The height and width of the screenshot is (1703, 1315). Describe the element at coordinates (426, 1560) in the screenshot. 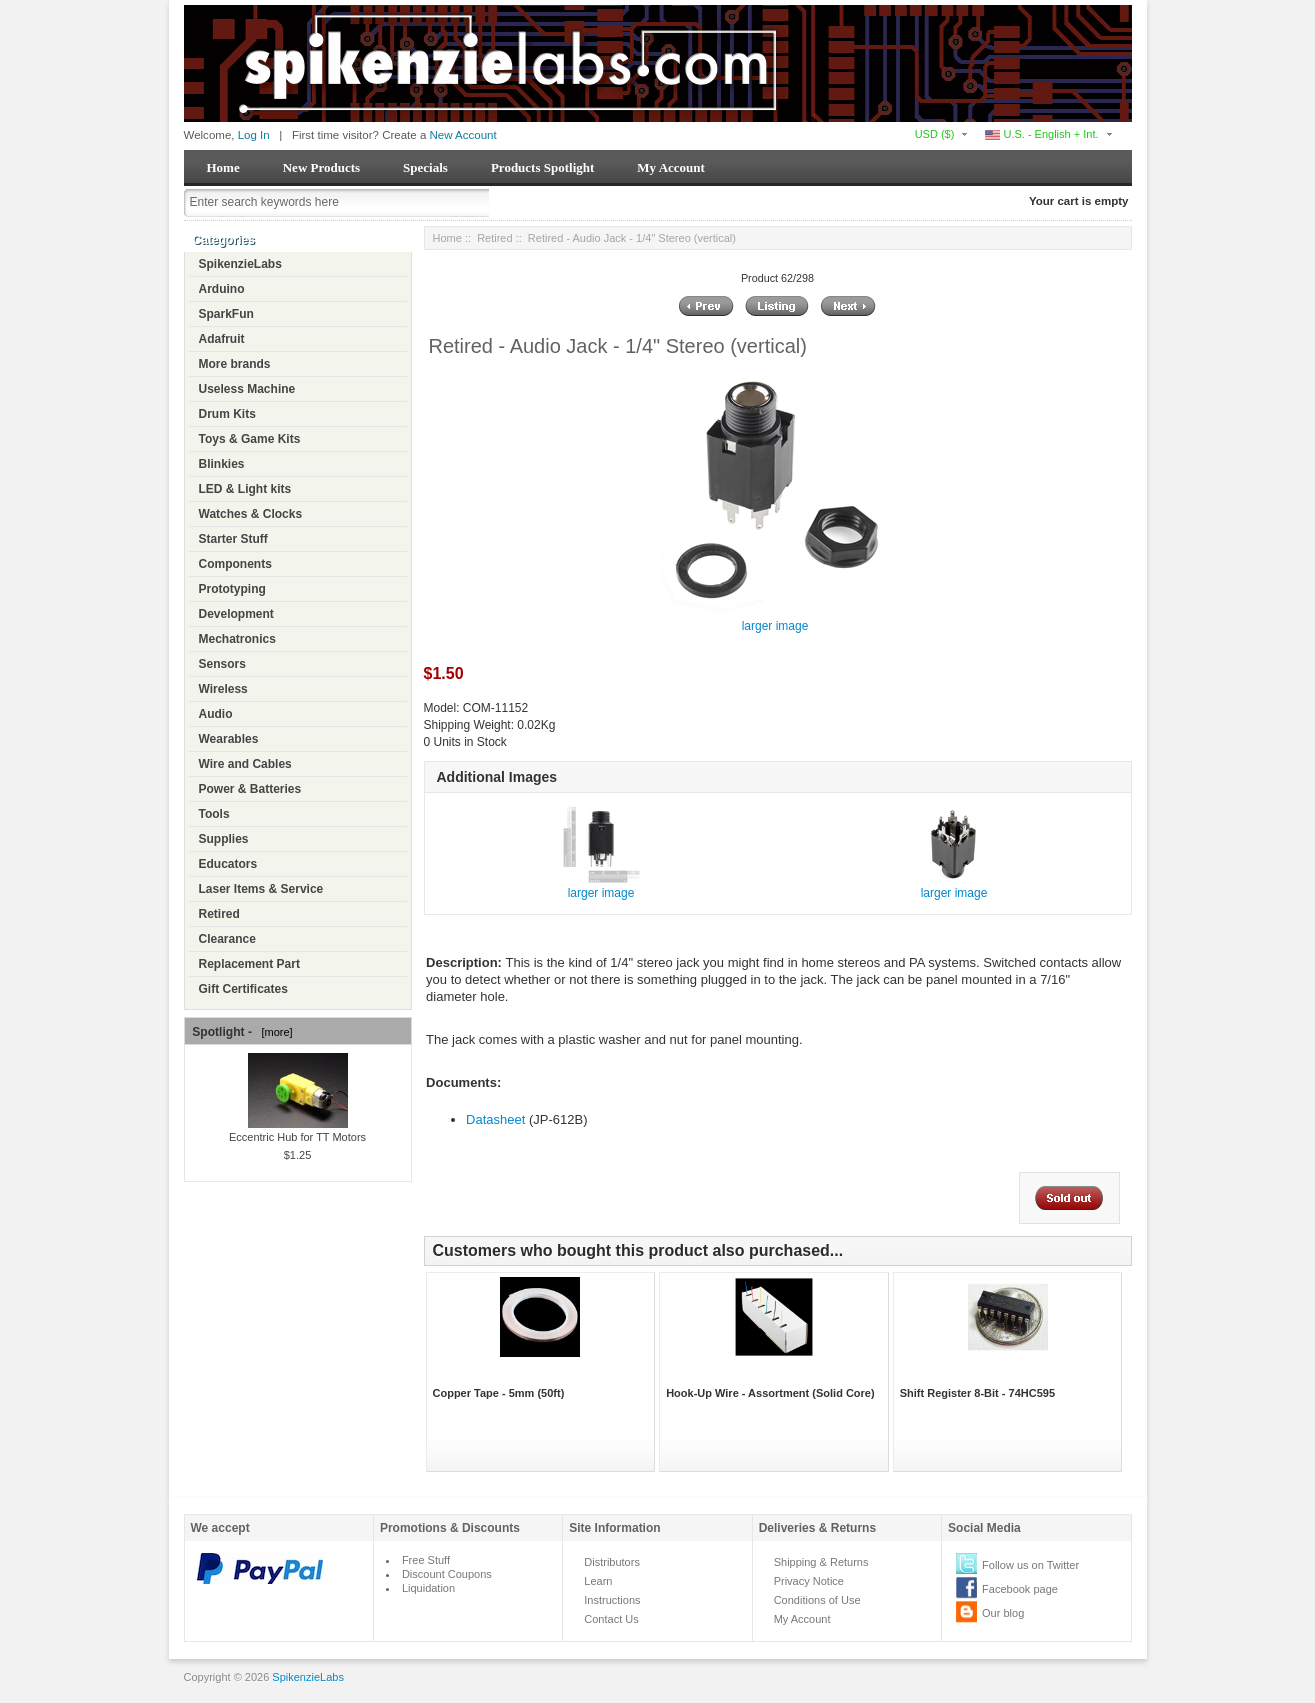

I see `Free Stuff` at that location.